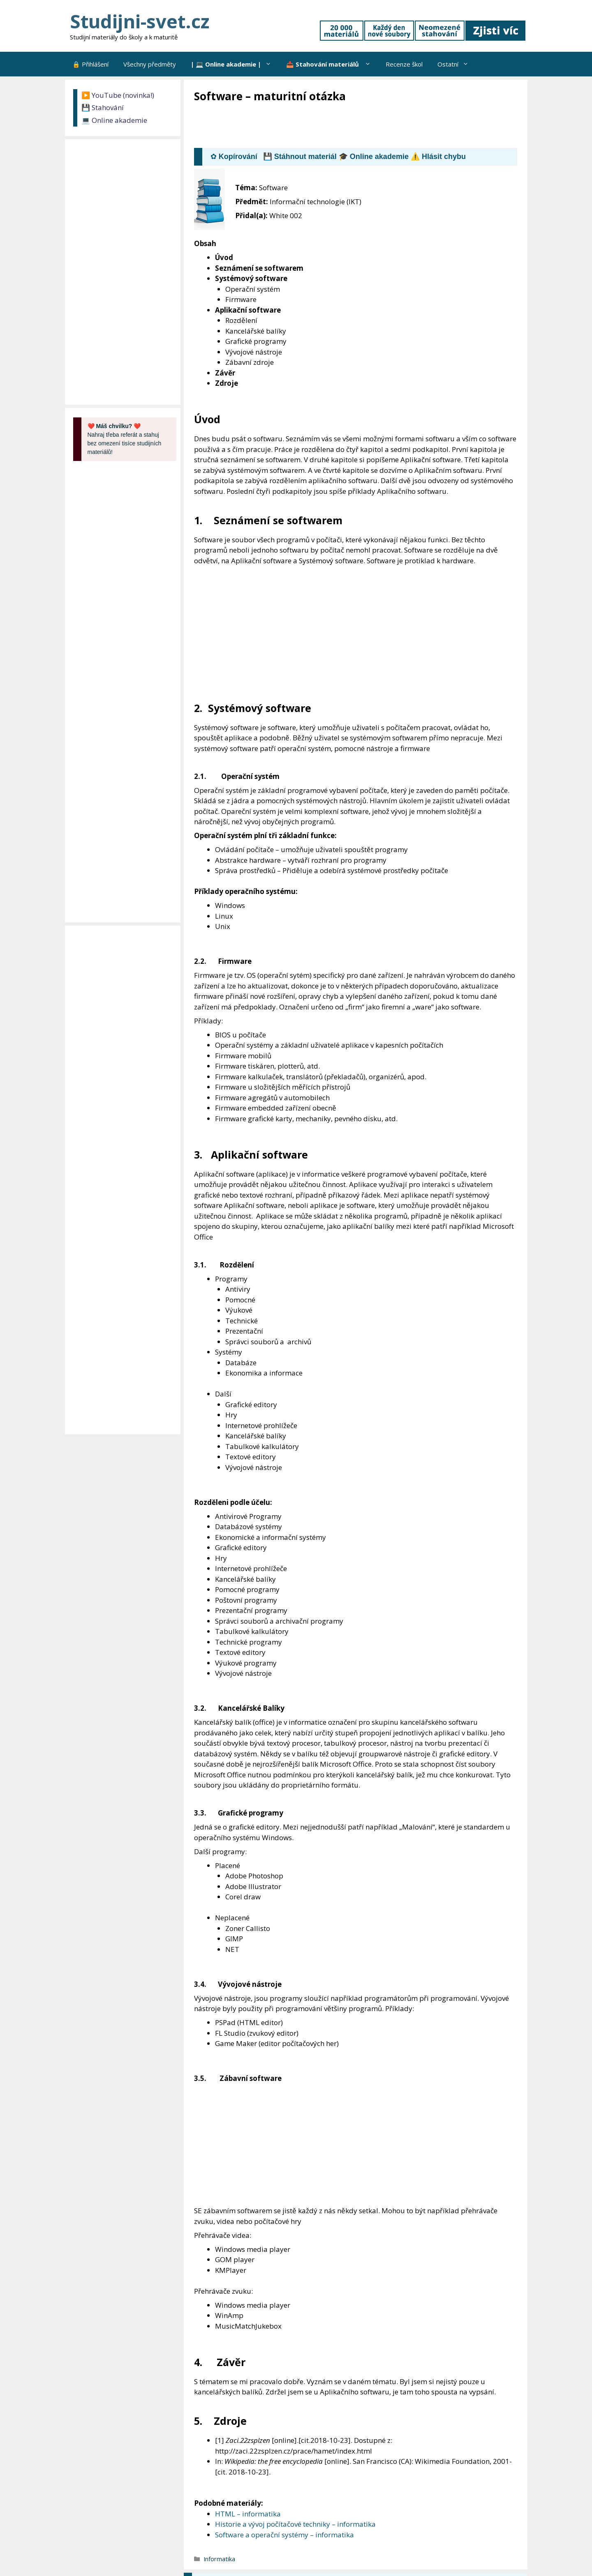 The width and height of the screenshot is (592, 2576). Describe the element at coordinates (219, 2559) in the screenshot. I see `Informatika` at that location.